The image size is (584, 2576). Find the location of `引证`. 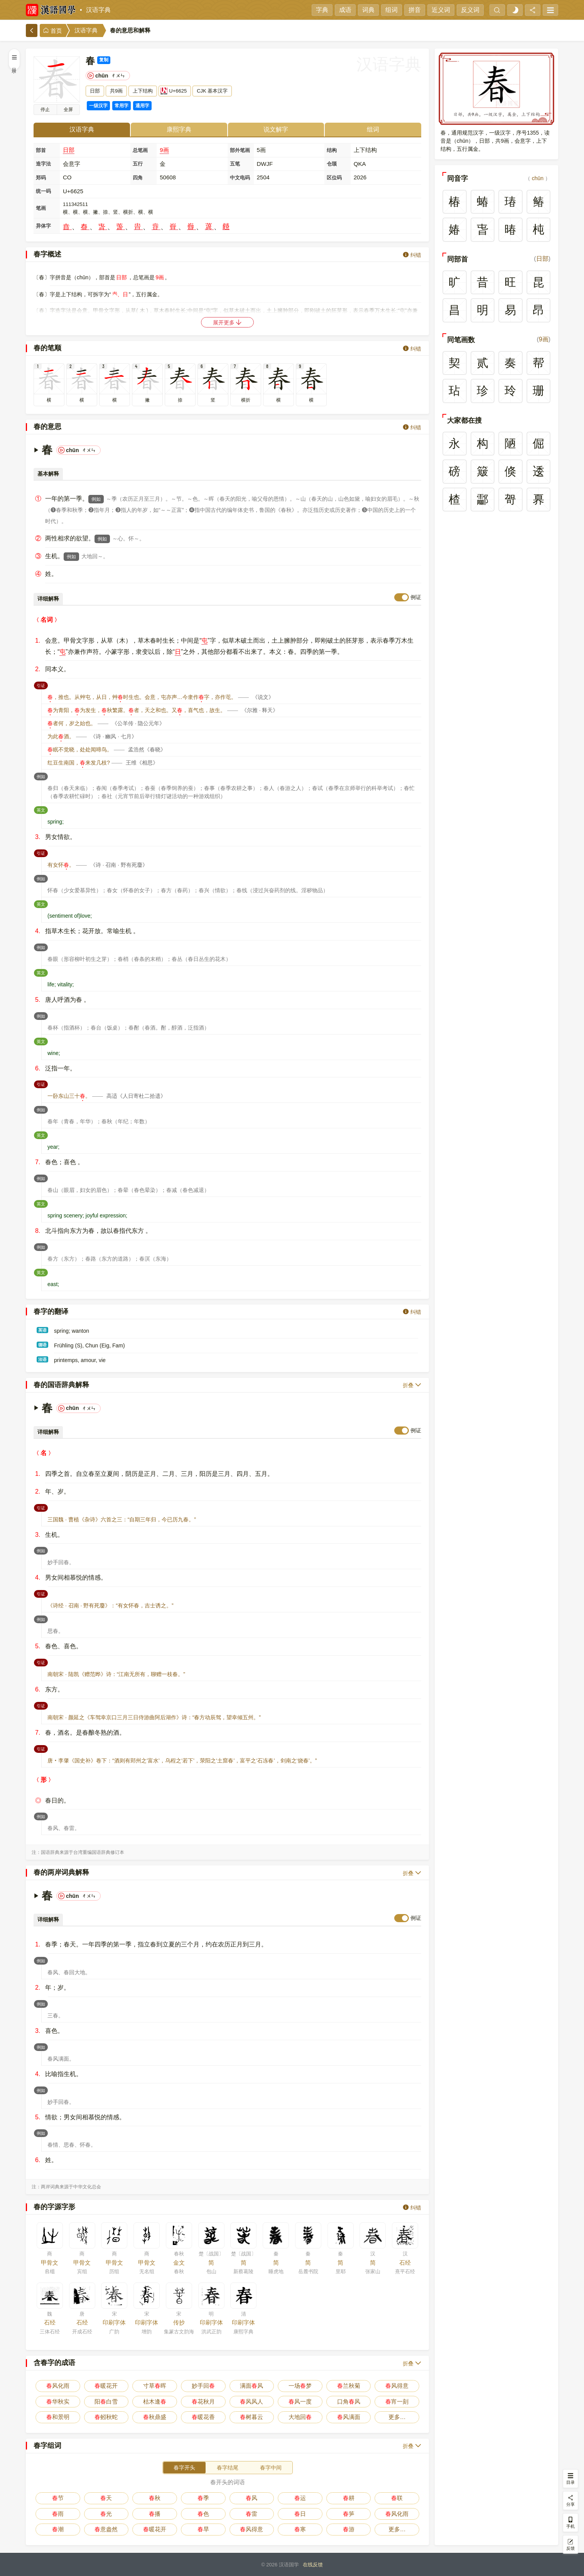

引证 is located at coordinates (42, 685).